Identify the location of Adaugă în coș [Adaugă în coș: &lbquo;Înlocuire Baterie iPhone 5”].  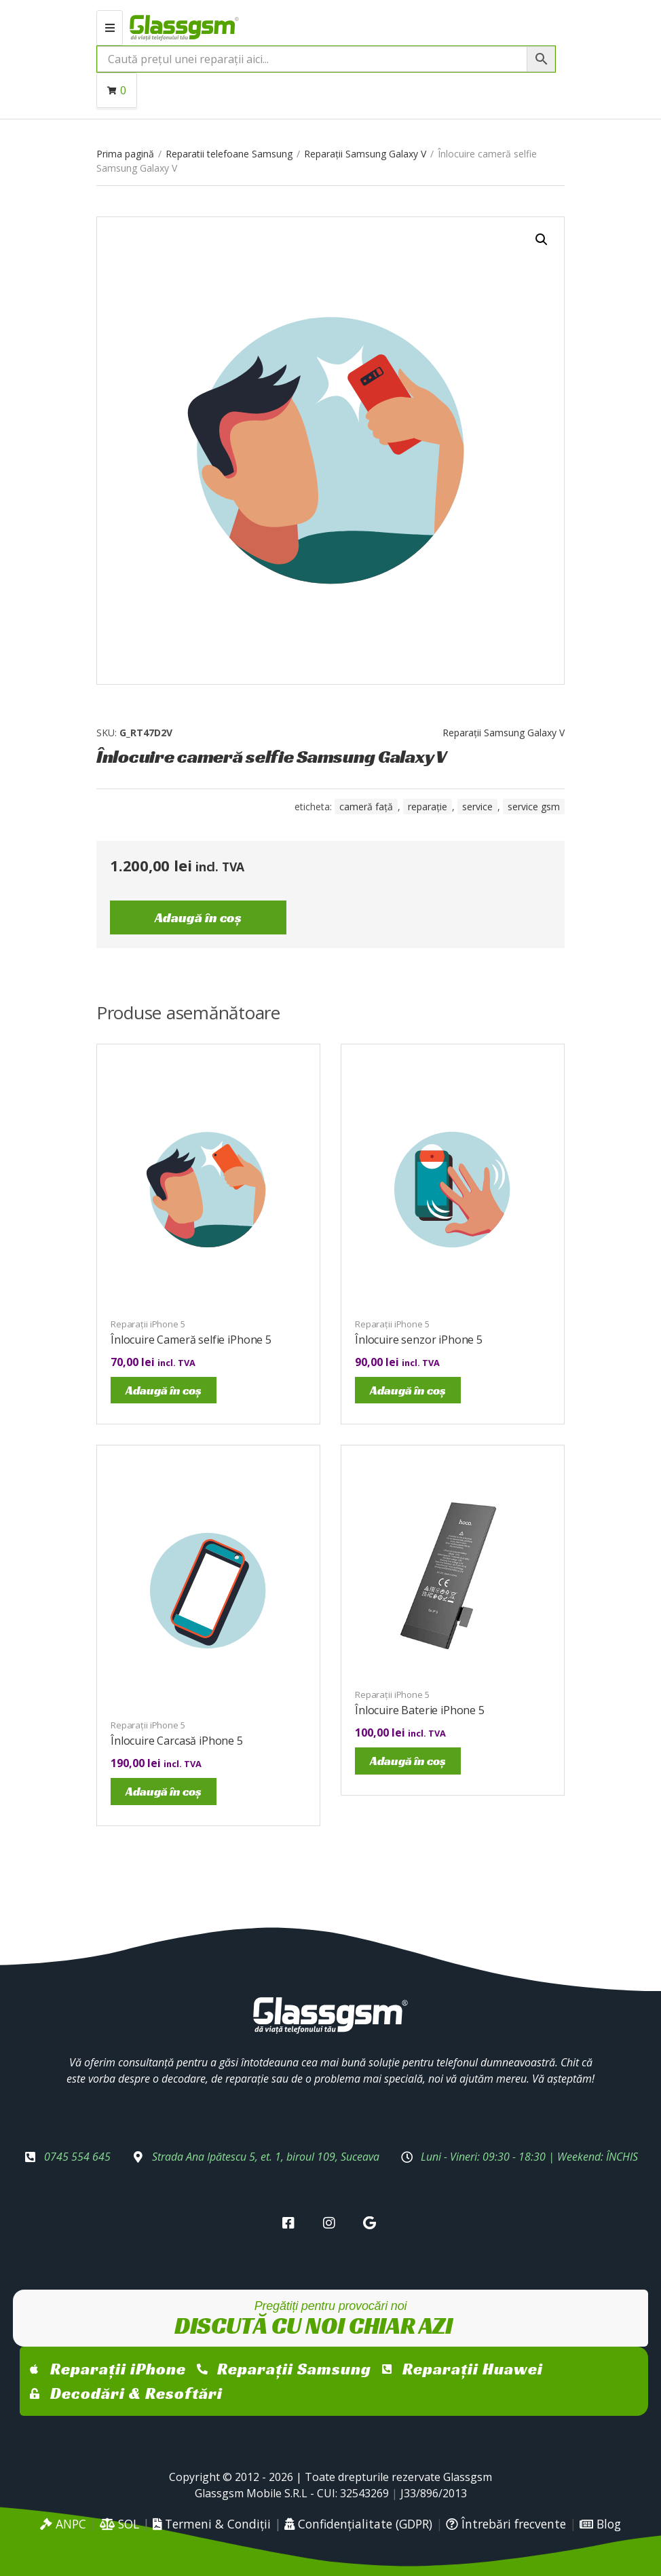
(408, 1760).